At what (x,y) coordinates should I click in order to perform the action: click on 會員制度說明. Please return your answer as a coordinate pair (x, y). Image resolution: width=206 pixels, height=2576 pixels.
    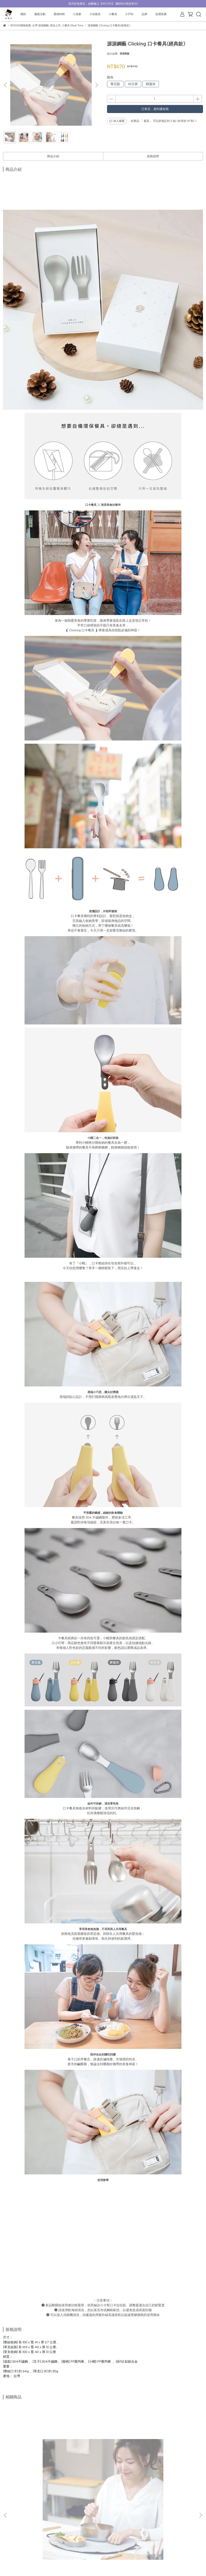
    Looking at the image, I should click on (43, 2510).